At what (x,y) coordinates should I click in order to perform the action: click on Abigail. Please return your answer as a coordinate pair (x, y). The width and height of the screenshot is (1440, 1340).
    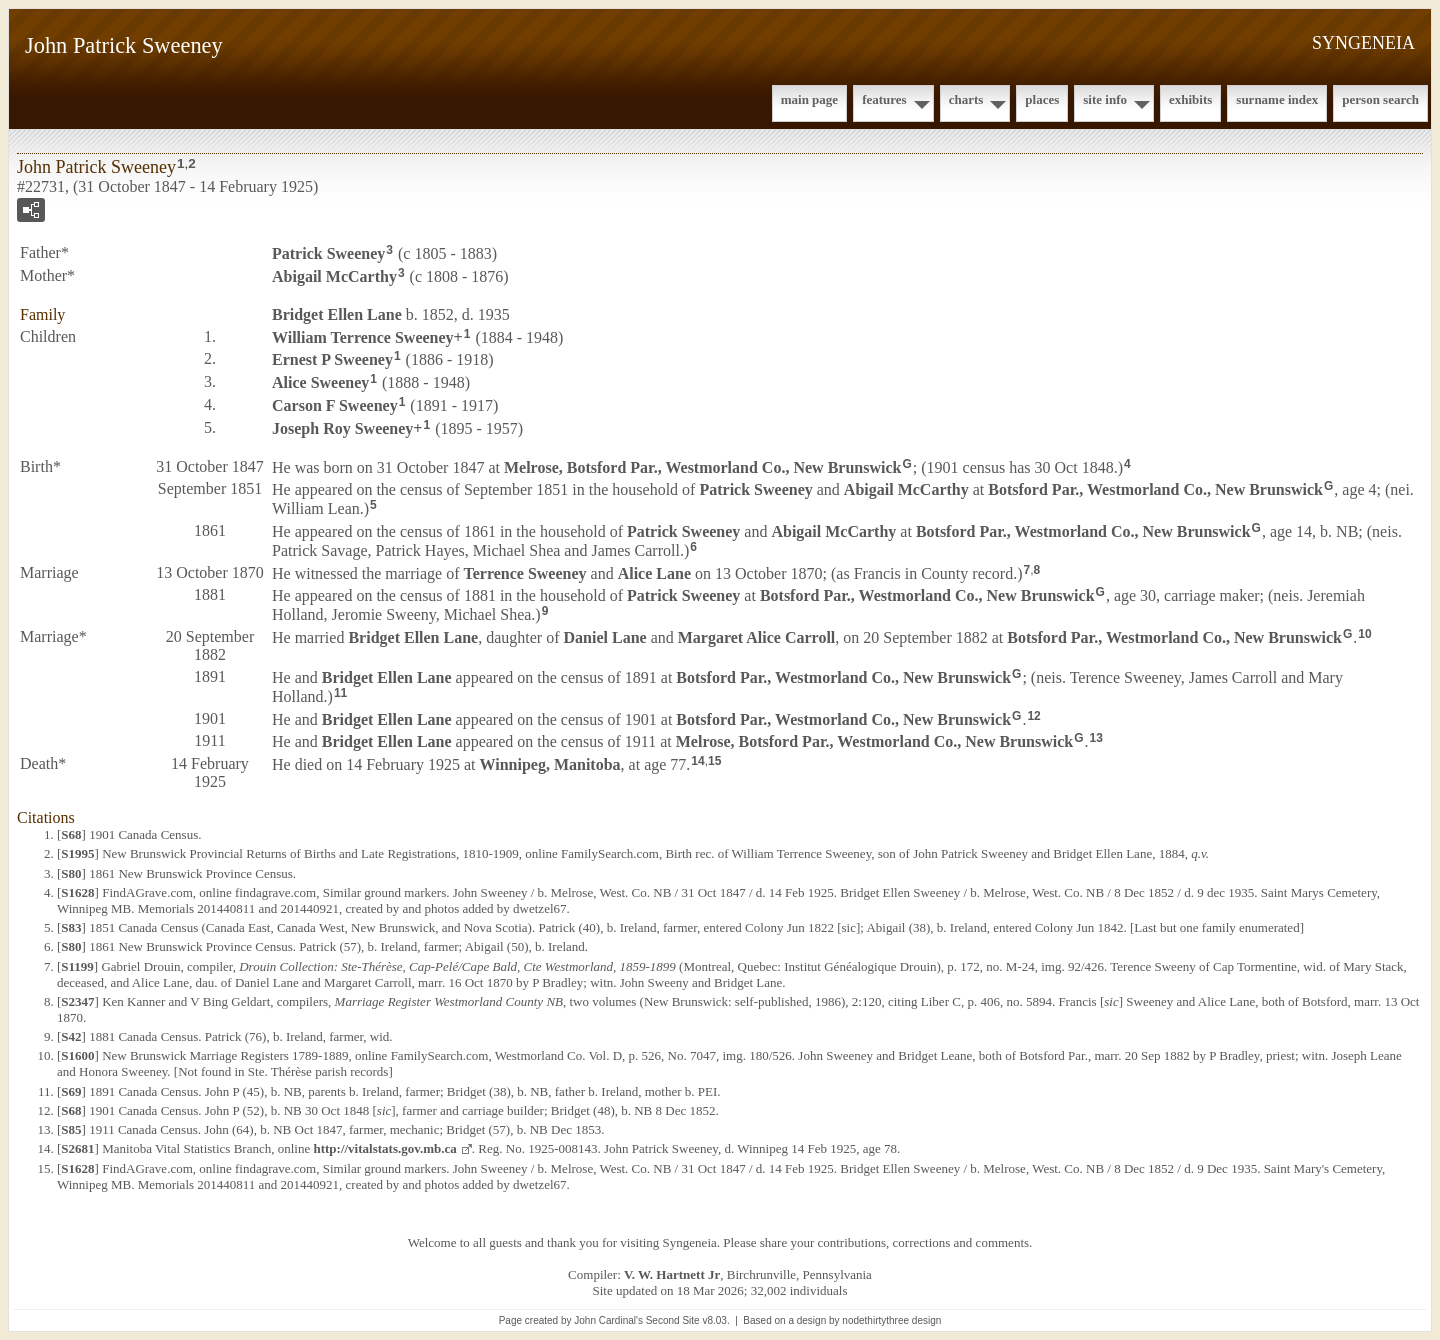
    Looking at the image, I should click on (334, 276).